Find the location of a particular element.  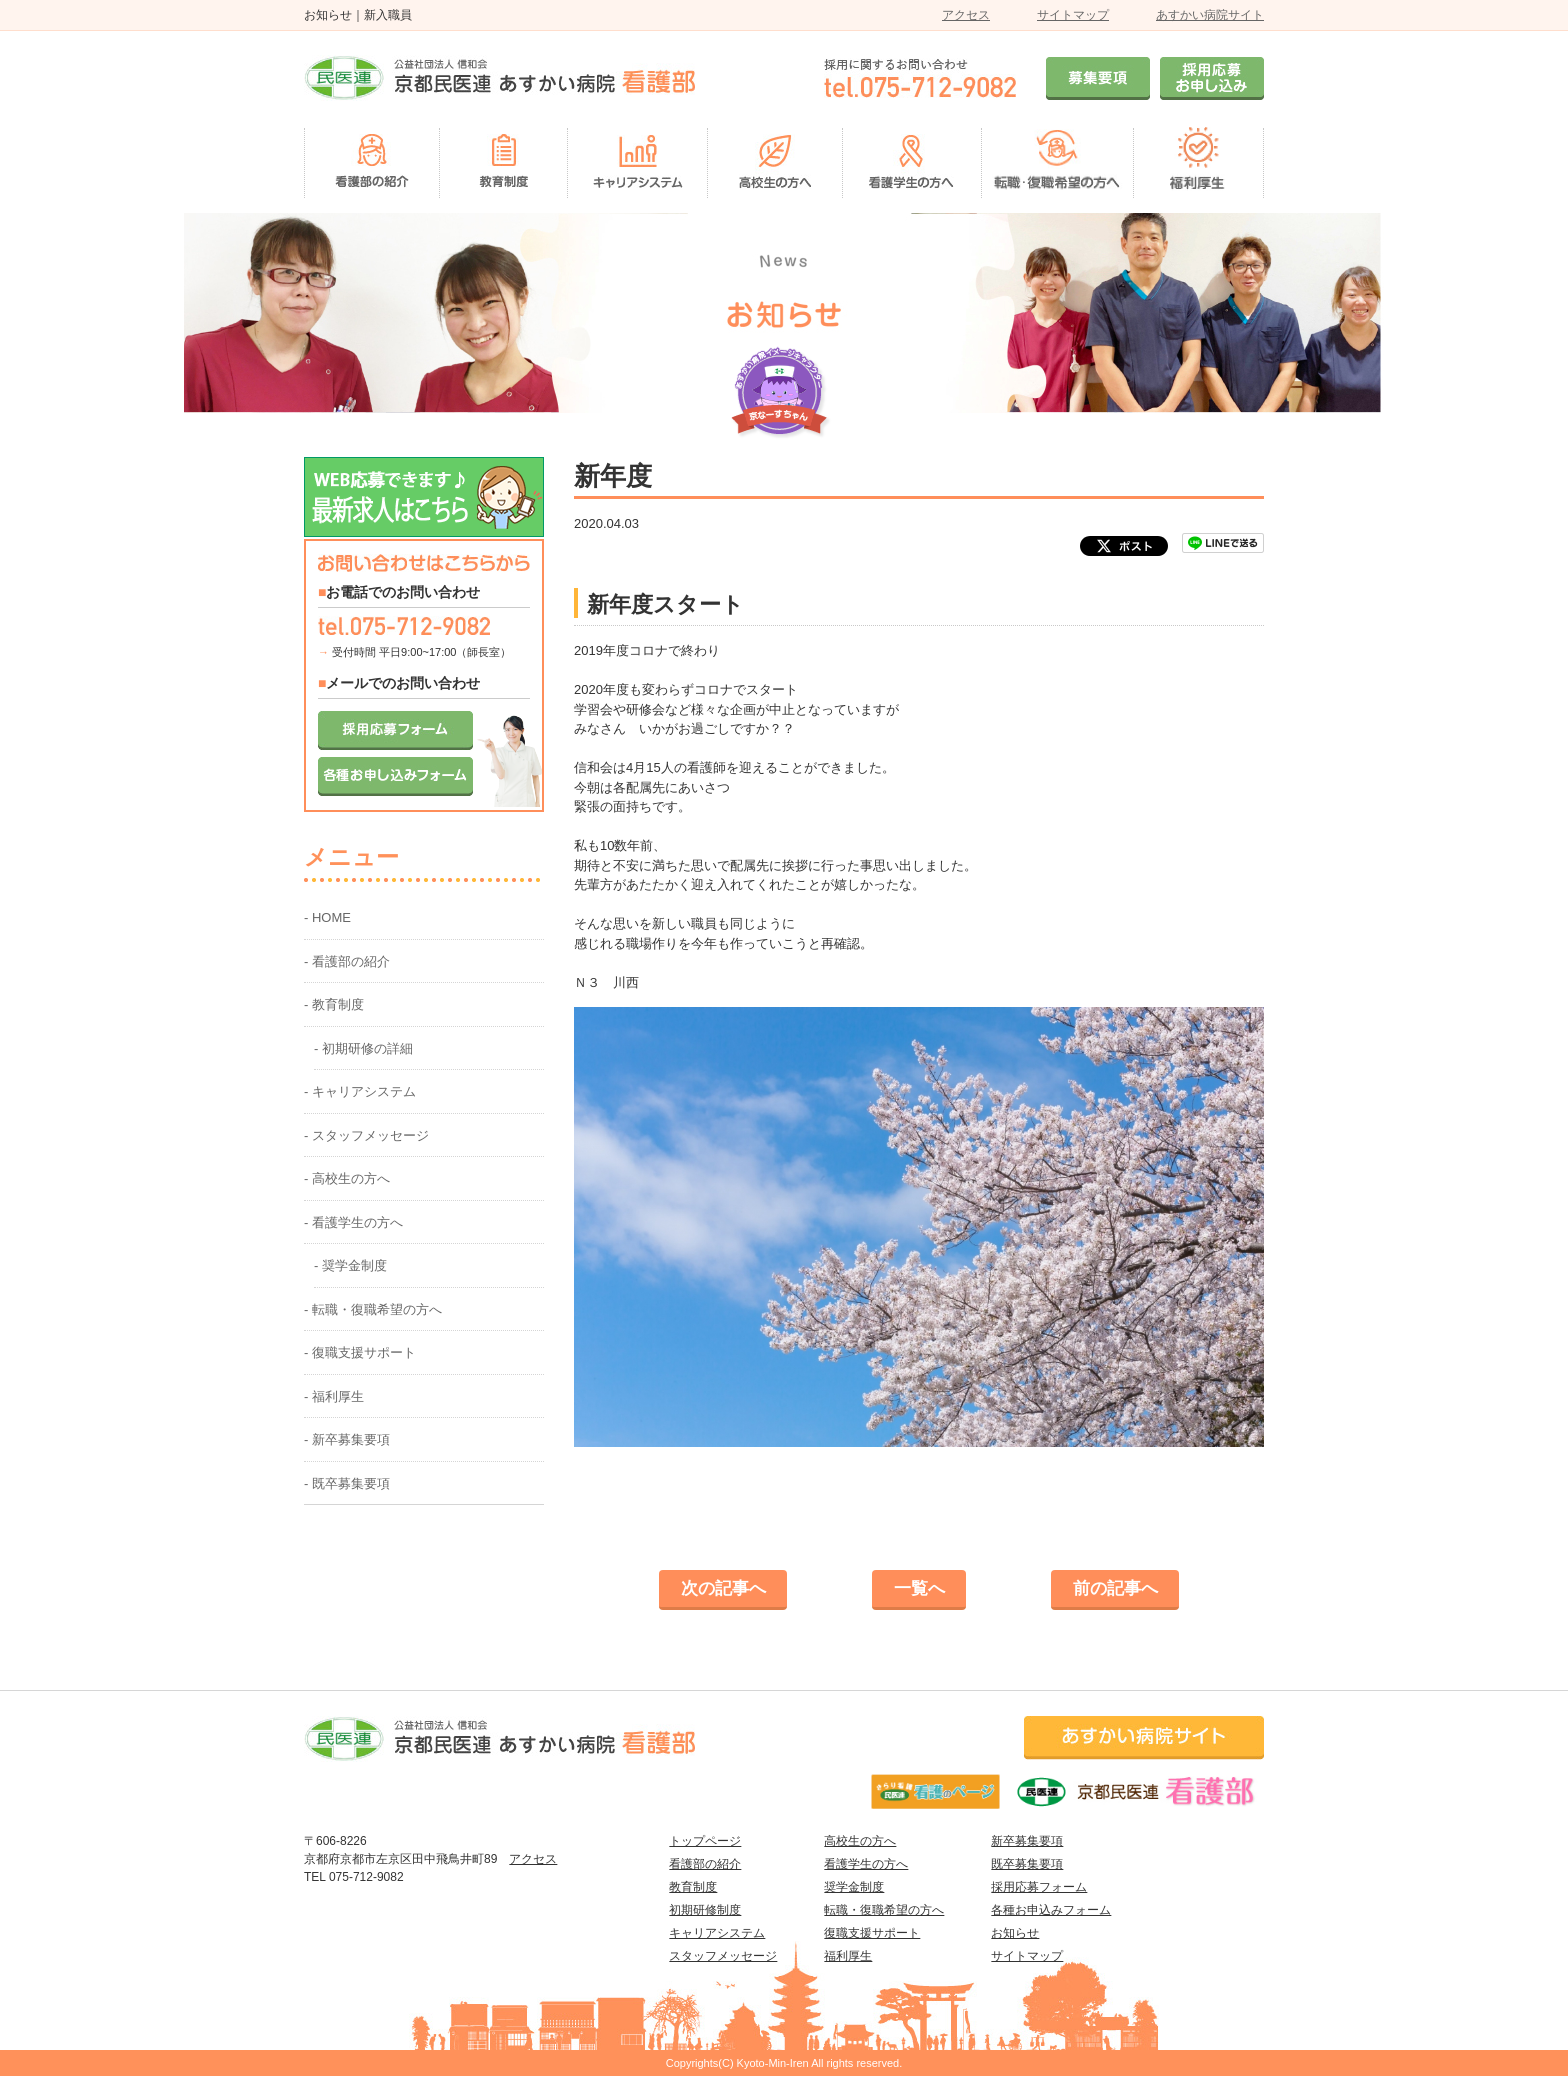

サイトマップ is located at coordinates (1073, 15).